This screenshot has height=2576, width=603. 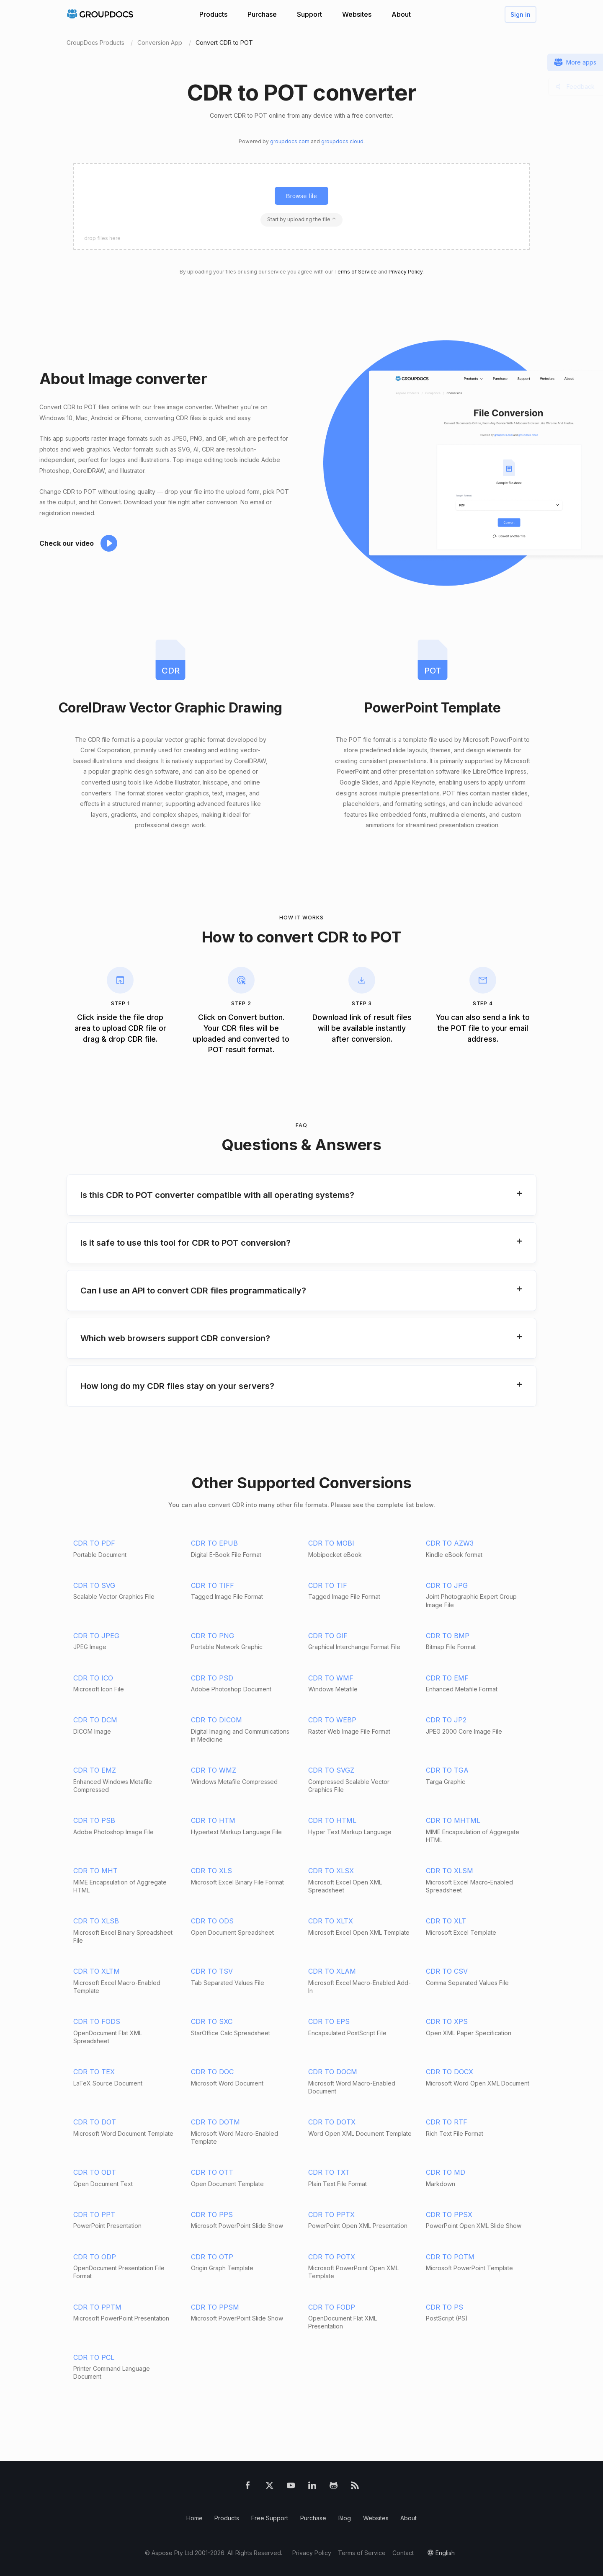 What do you see at coordinates (356, 14) in the screenshot?
I see `Websites` at bounding box center [356, 14].